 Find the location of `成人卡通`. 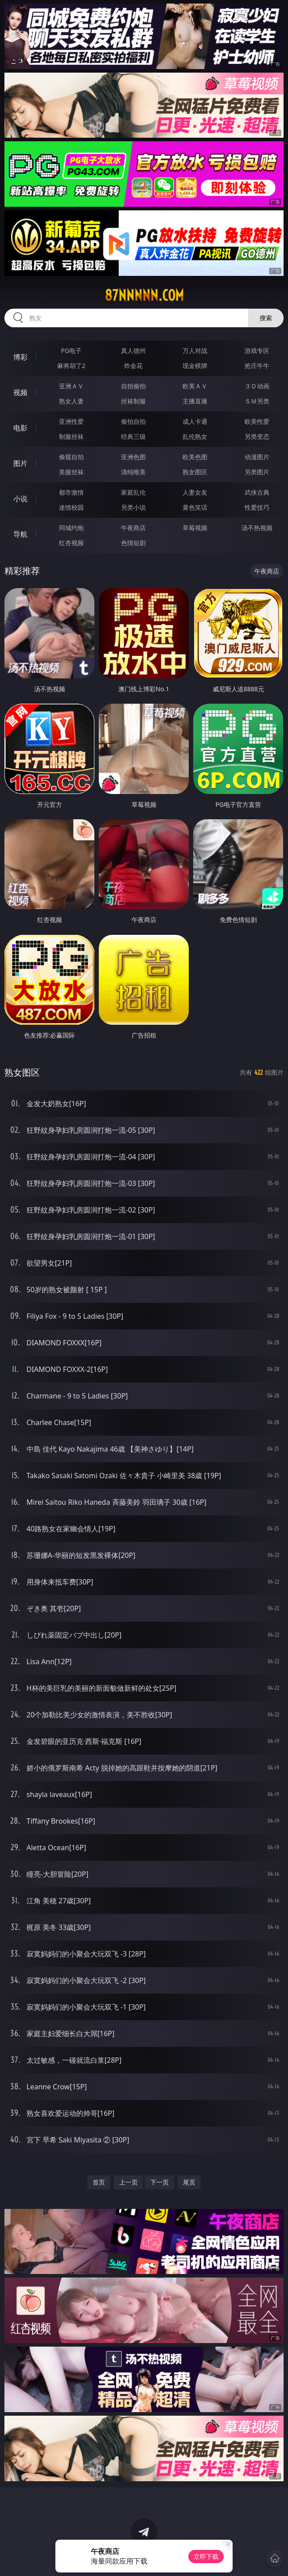

成人卡通 is located at coordinates (195, 421).